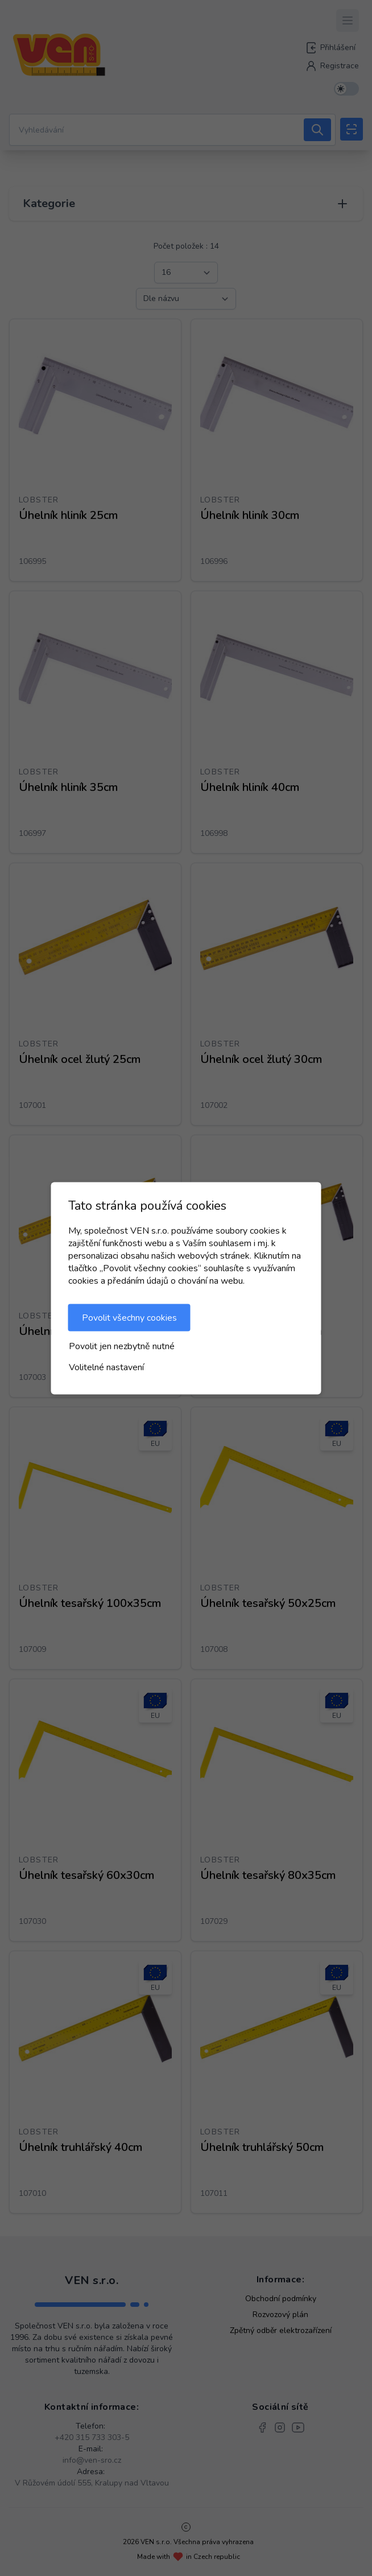 This screenshot has height=2576, width=372. What do you see at coordinates (122, 1345) in the screenshot?
I see `Povolit jen nezbytně nutné` at bounding box center [122, 1345].